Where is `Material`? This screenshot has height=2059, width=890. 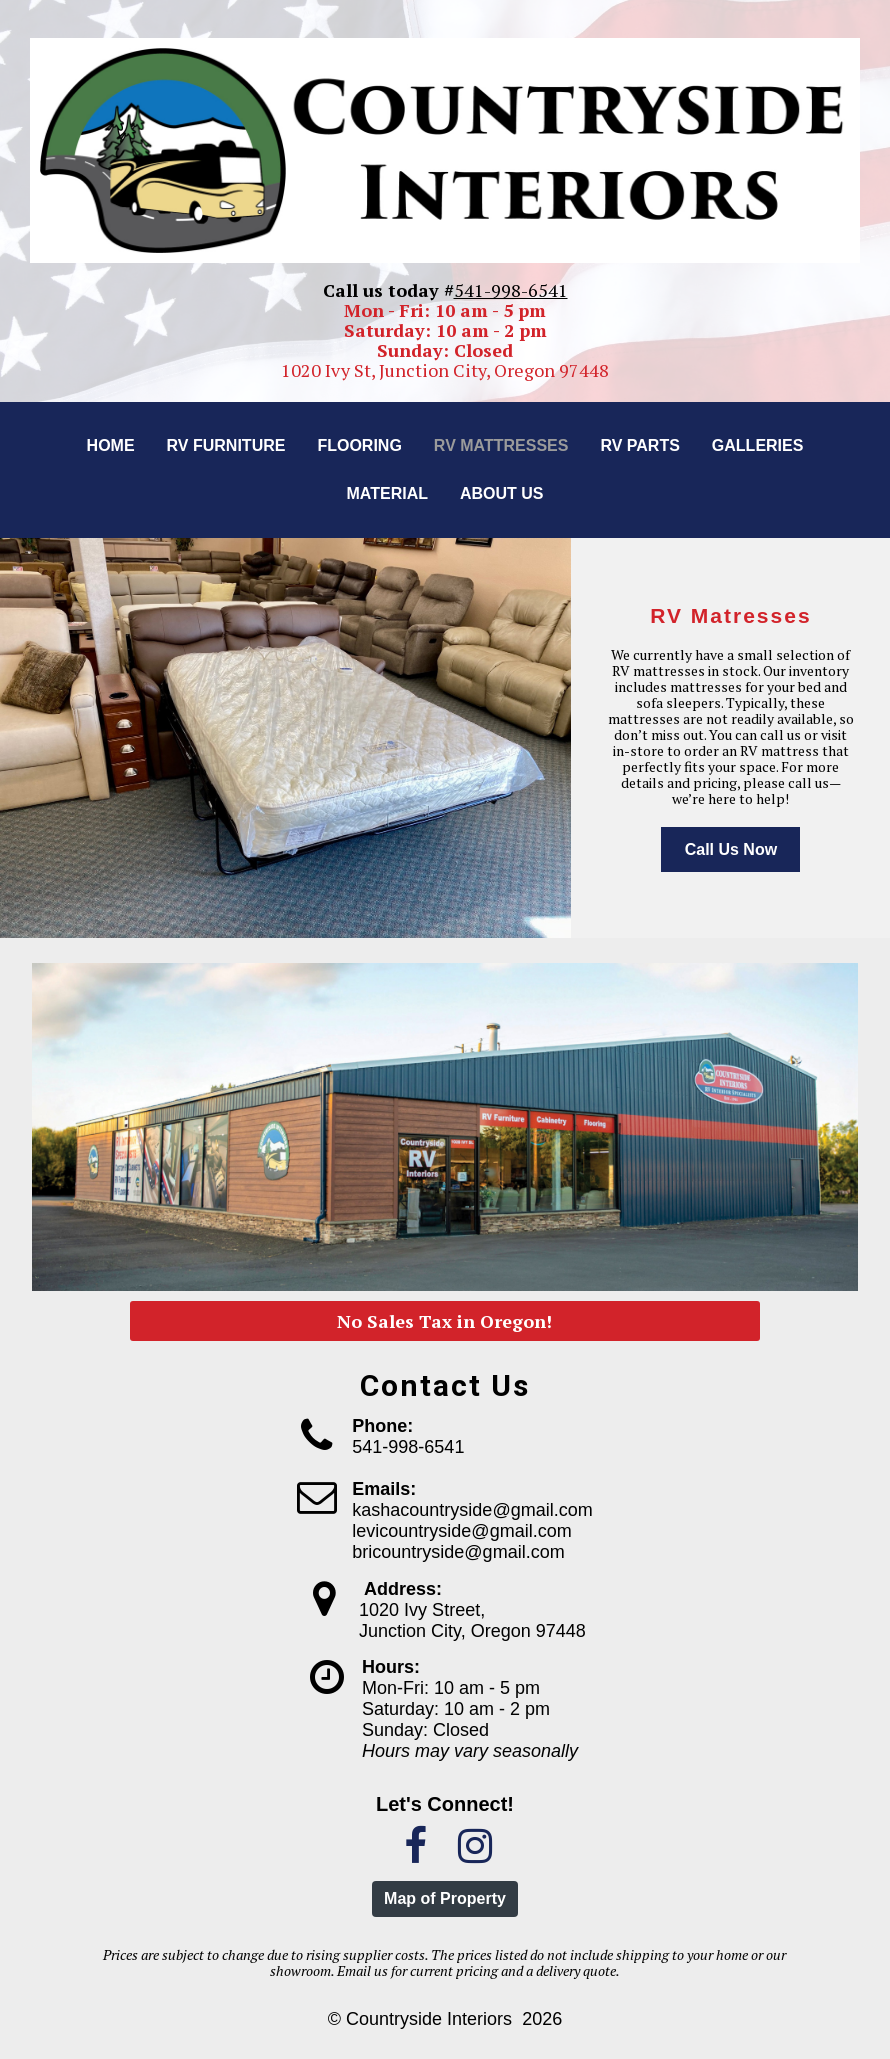 Material is located at coordinates (386, 493).